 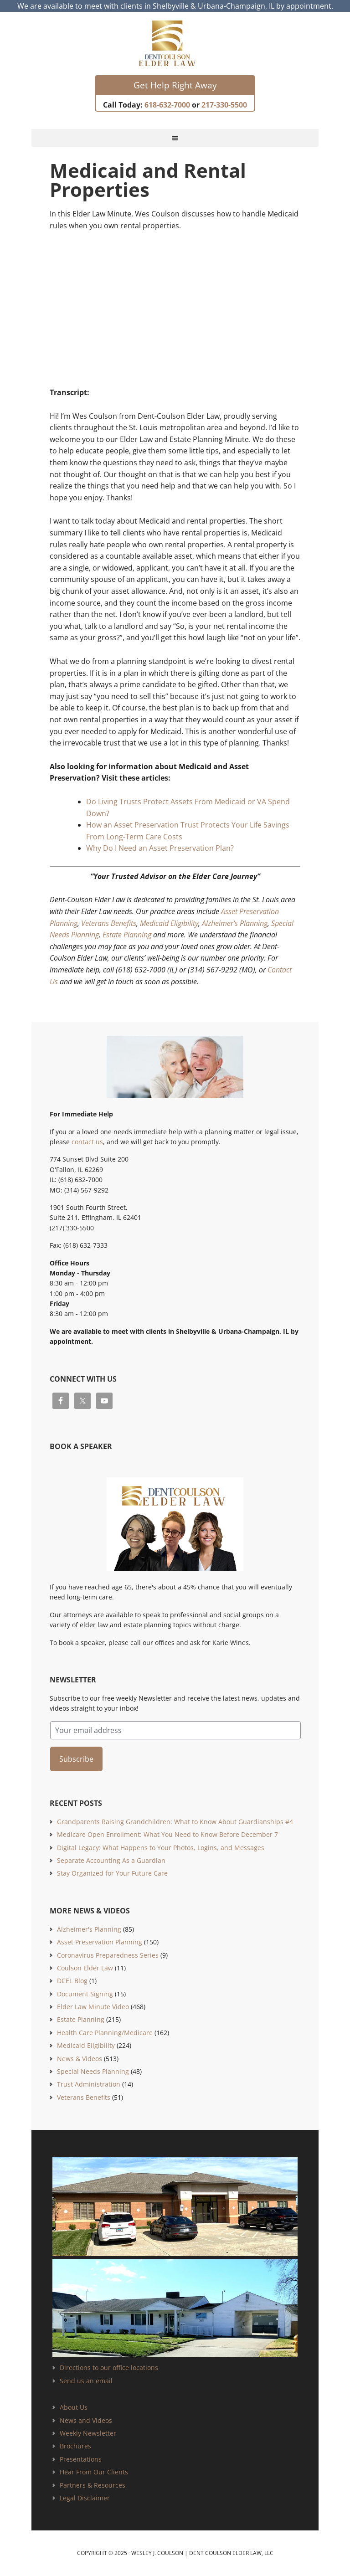 What do you see at coordinates (88, 2433) in the screenshot?
I see `Weekly Newsletter` at bounding box center [88, 2433].